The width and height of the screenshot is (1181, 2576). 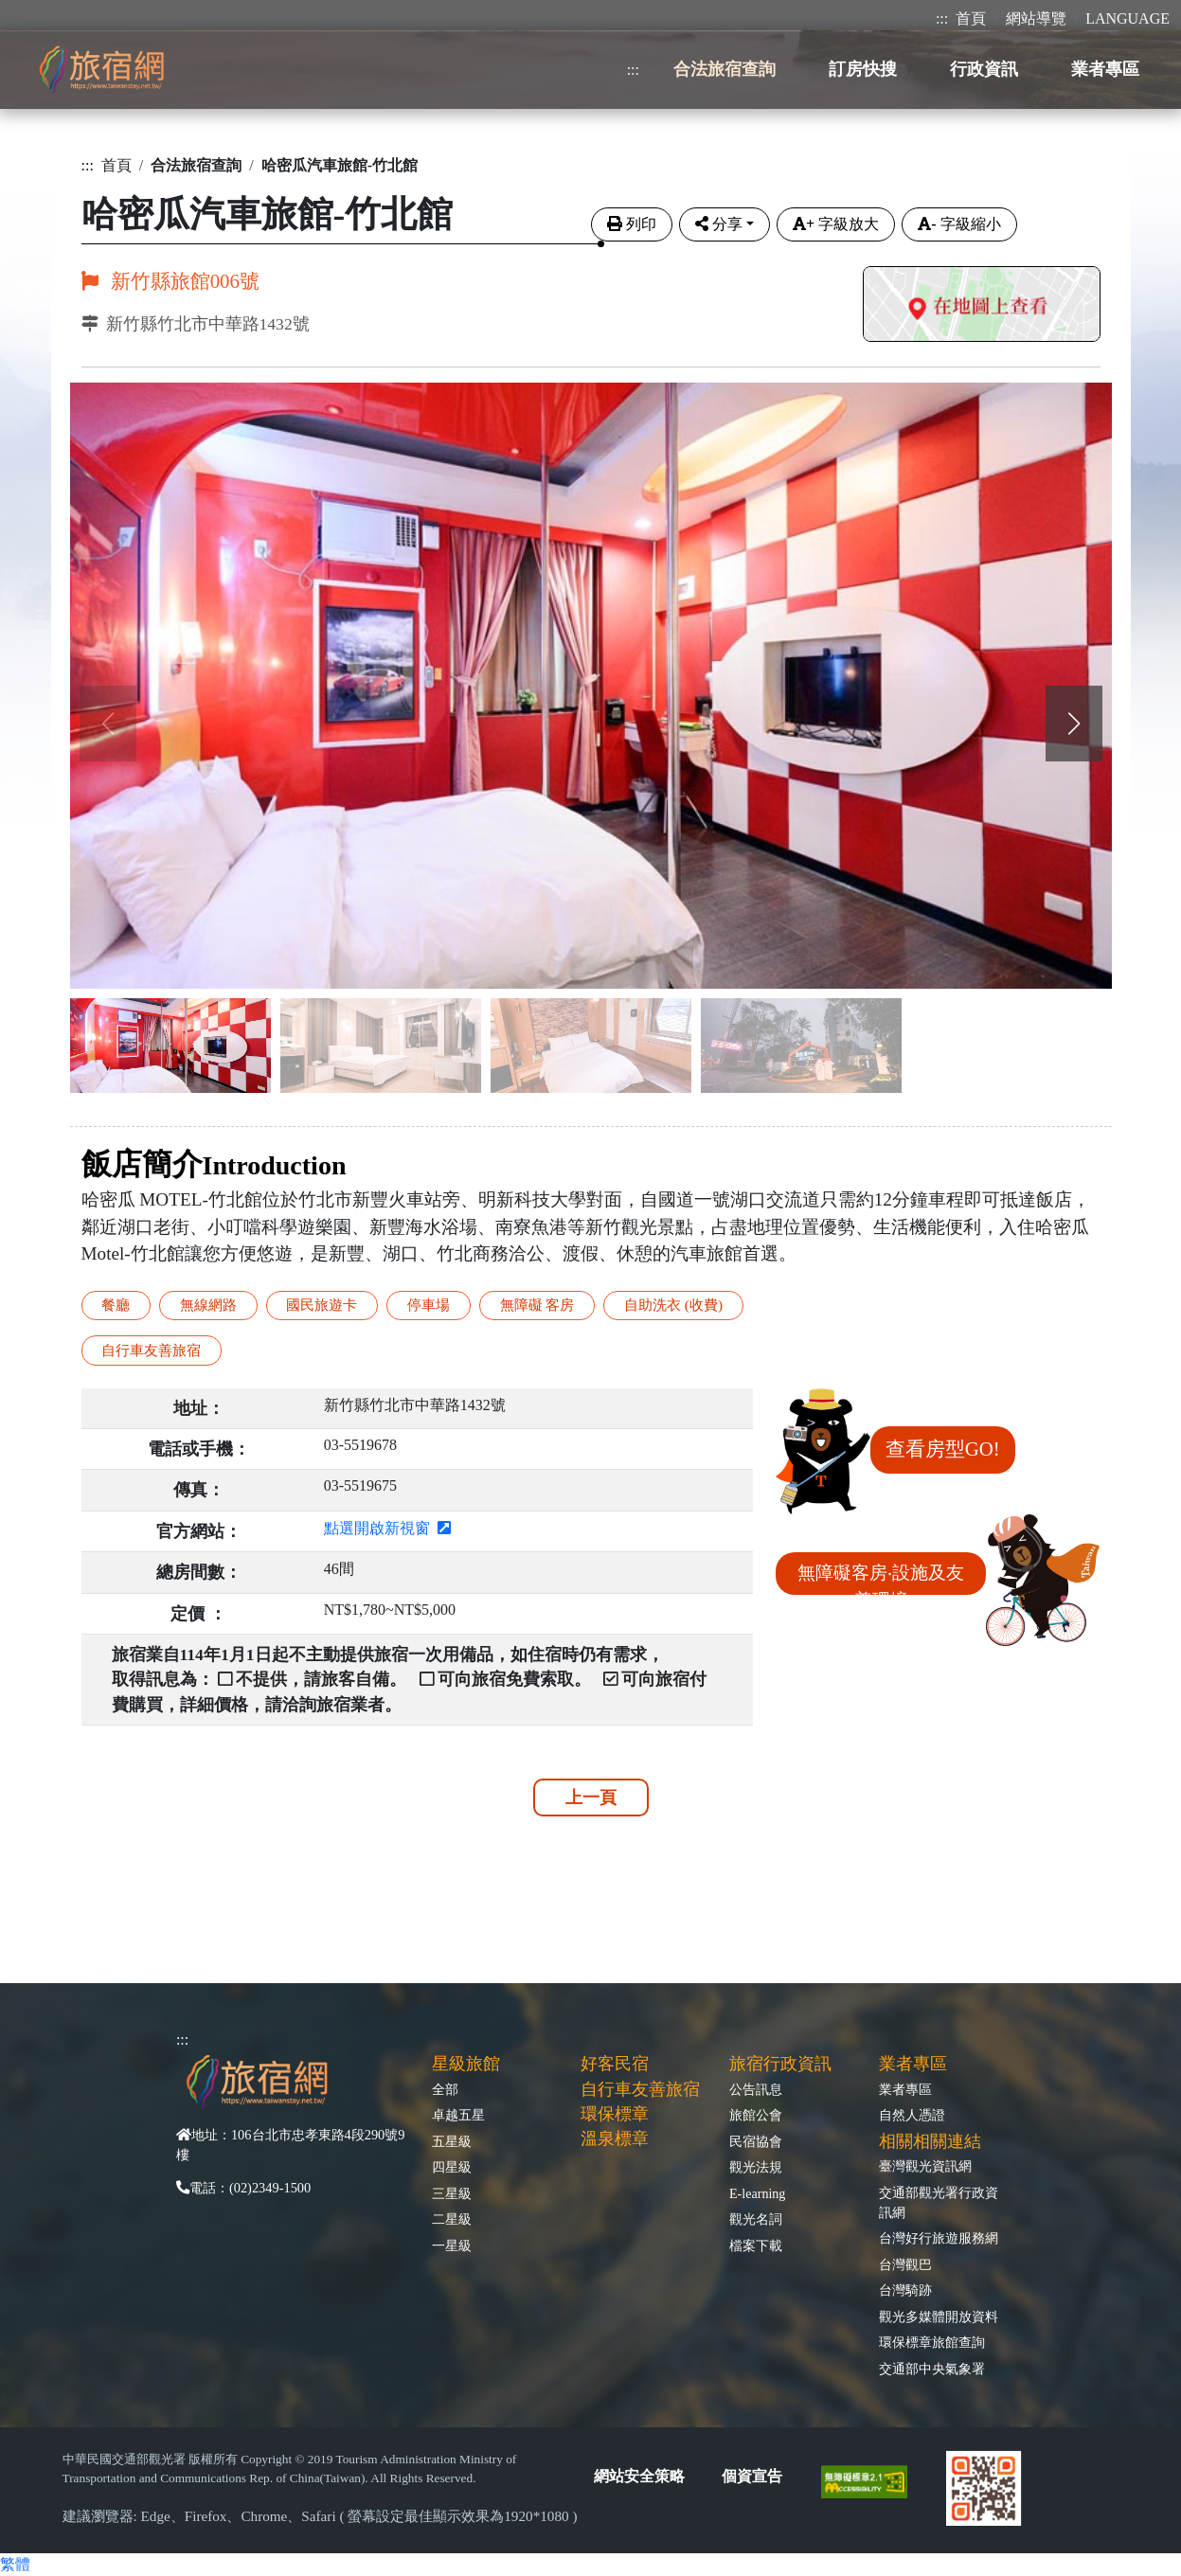 I want to click on 無障礙 客房, so click(x=537, y=1305).